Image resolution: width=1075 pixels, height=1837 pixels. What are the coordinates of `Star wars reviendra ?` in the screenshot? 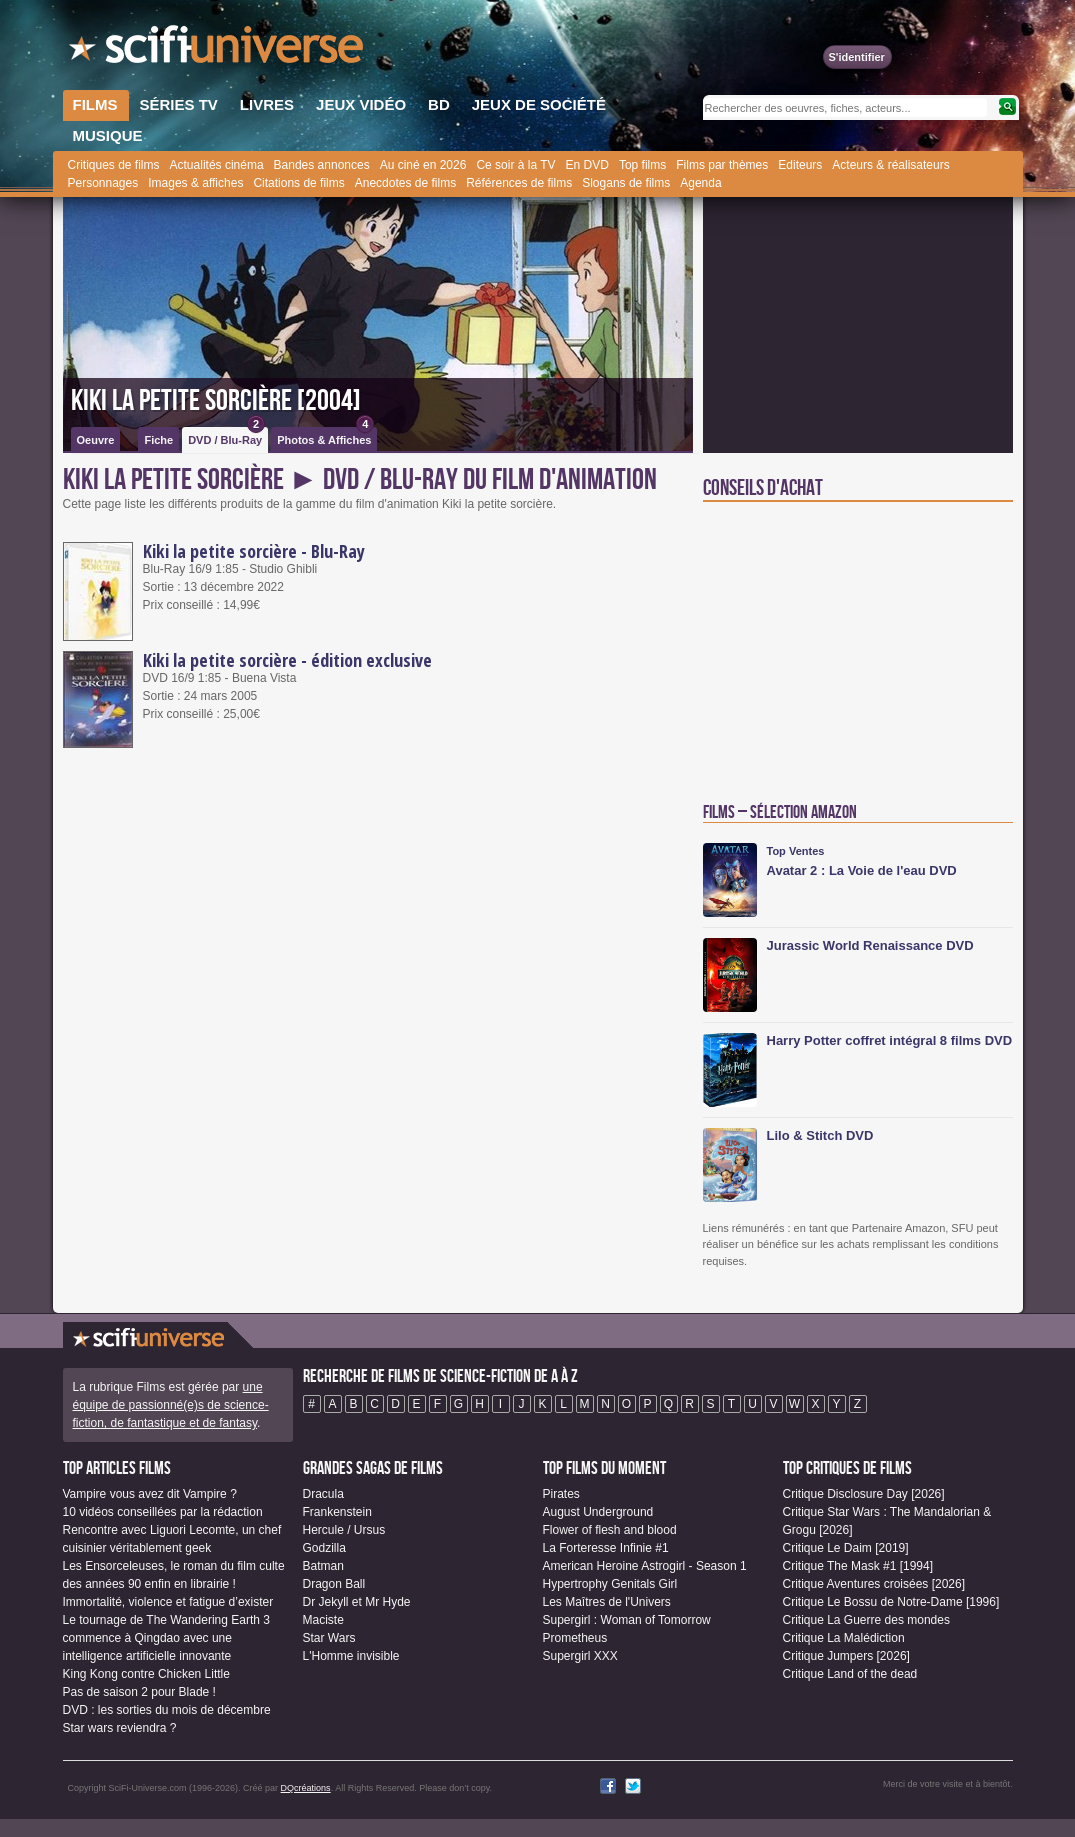 It's located at (120, 1728).